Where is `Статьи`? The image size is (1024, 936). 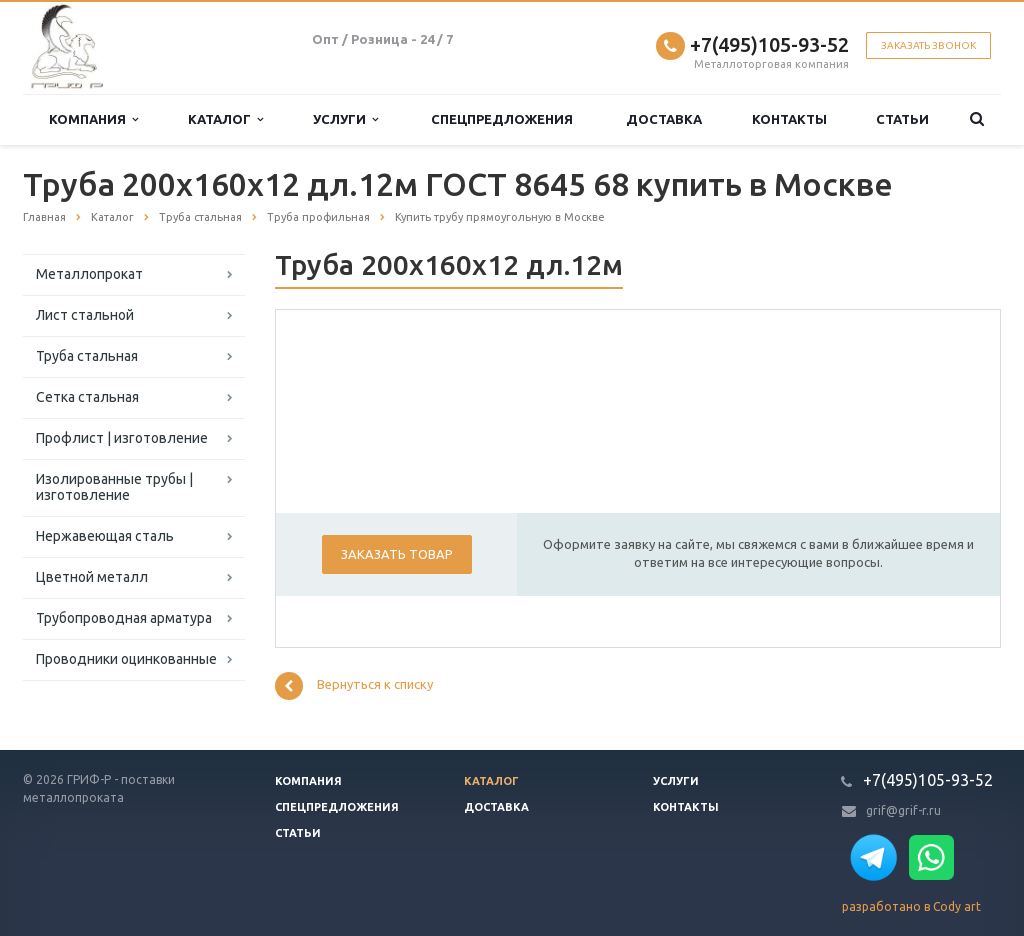
Статьи is located at coordinates (902, 119).